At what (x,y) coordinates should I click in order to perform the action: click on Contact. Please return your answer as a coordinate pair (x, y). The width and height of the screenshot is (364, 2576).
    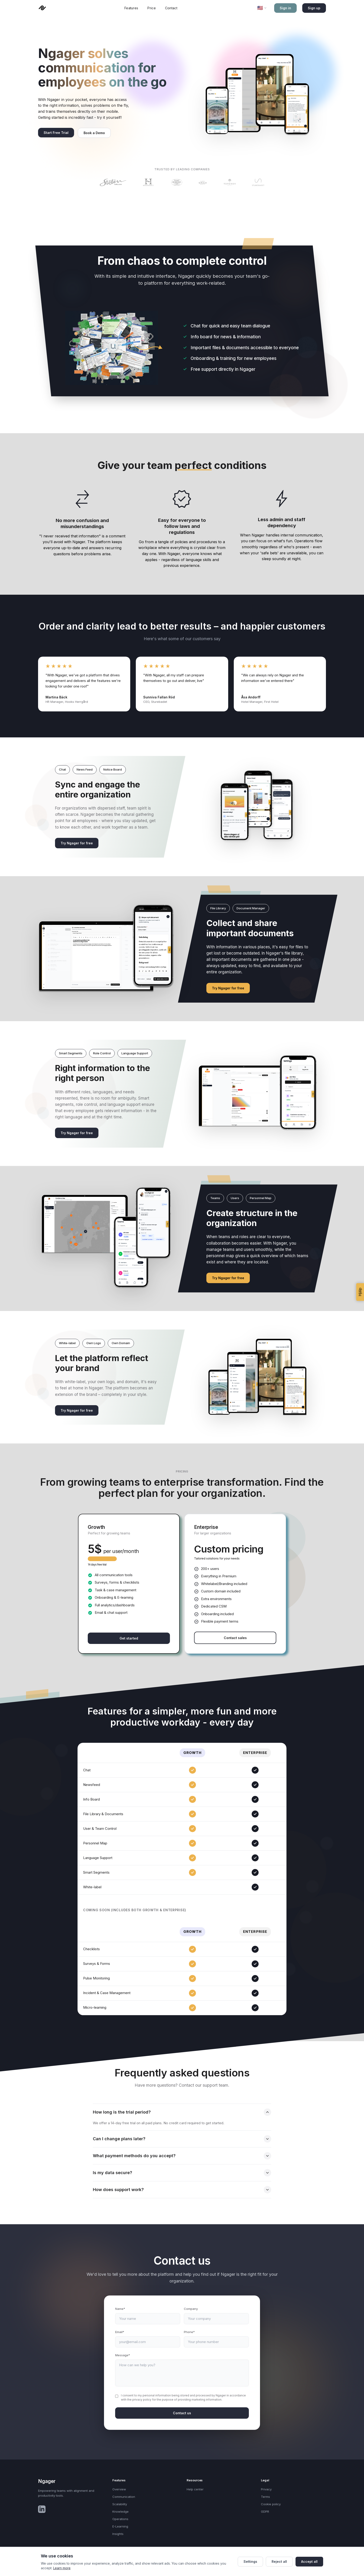
    Looking at the image, I should click on (171, 8).